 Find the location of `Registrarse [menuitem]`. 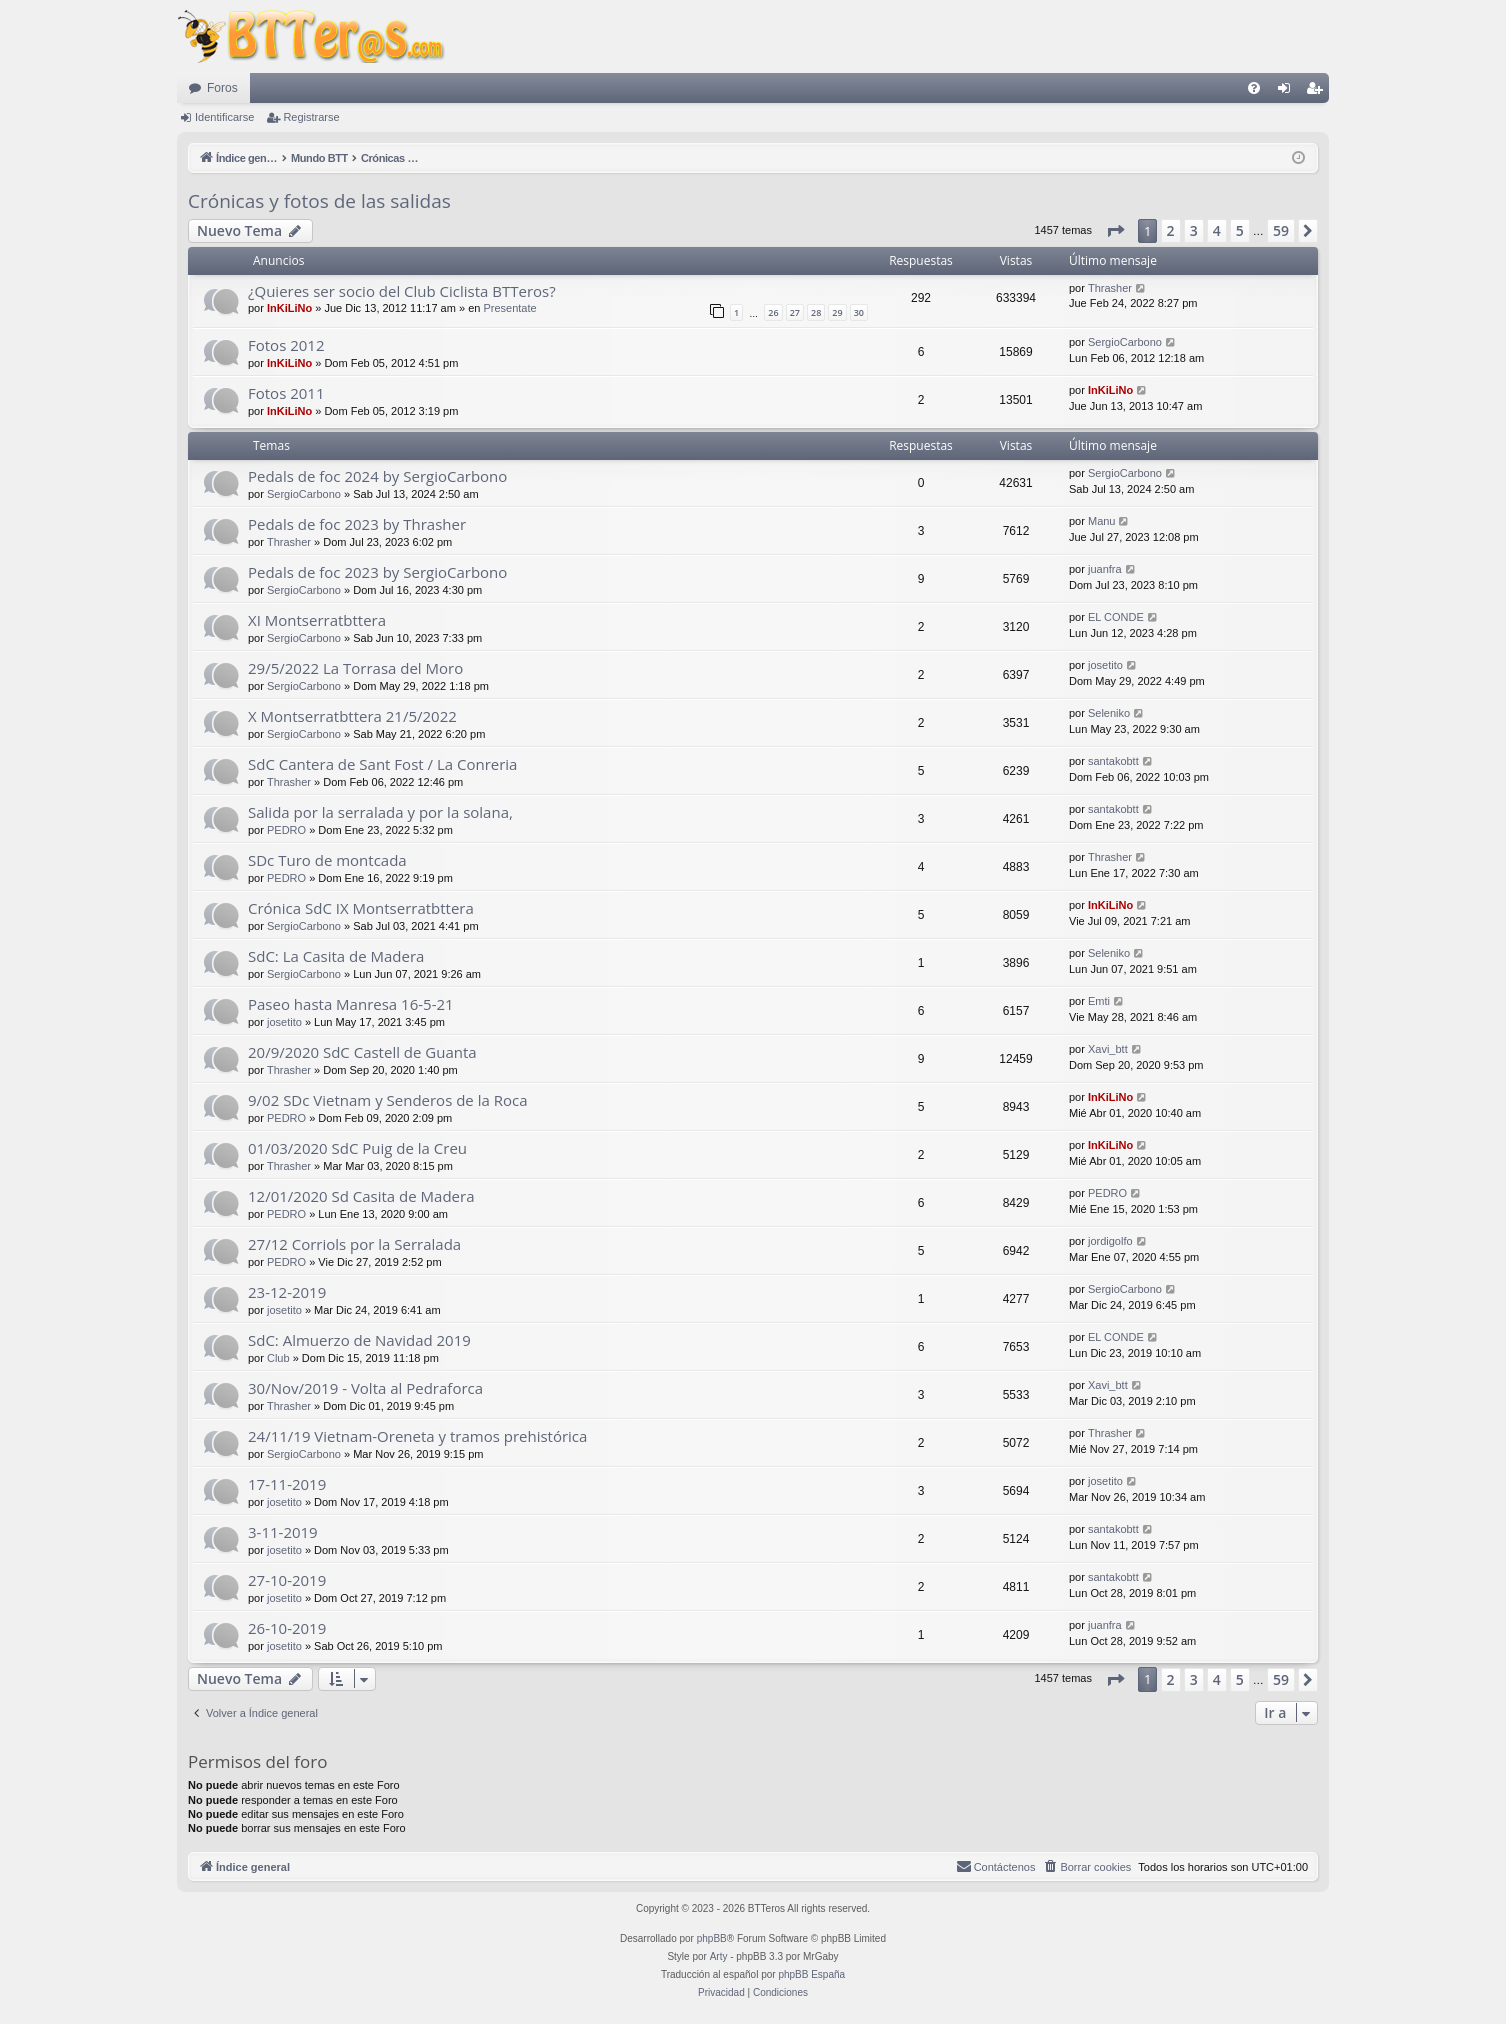

Registrarse [menuitem] is located at coordinates (1318, 92).